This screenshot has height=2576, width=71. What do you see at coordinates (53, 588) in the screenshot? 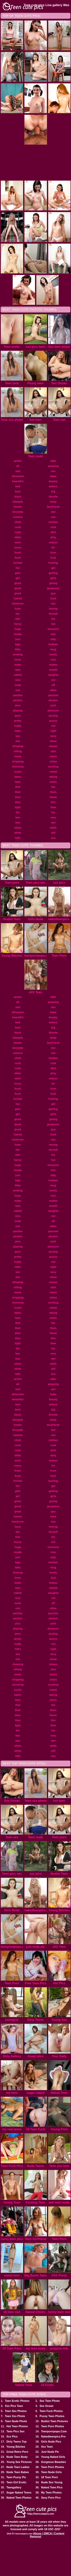
I see `gorgeous` at bounding box center [53, 588].